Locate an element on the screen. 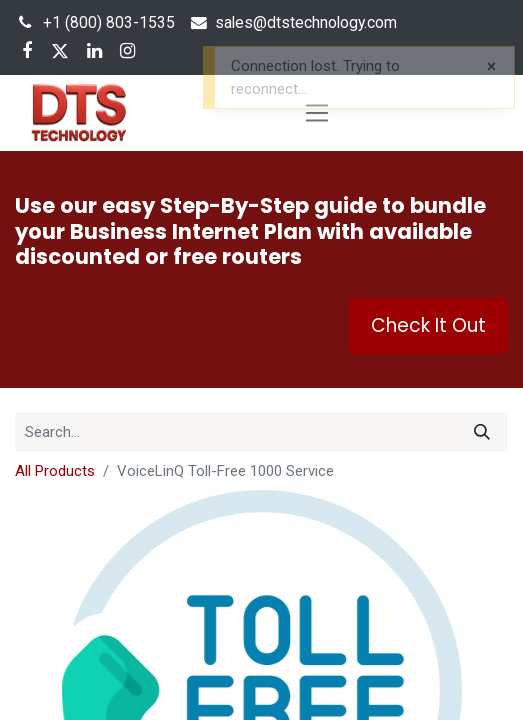  [Search] is located at coordinates (482, 432).